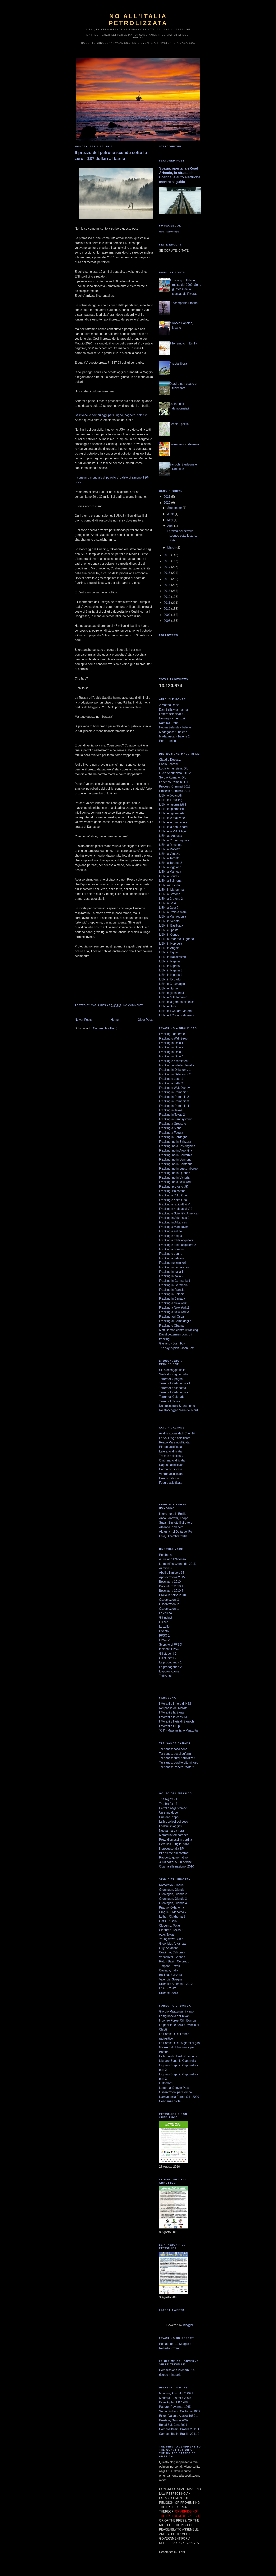 The height and width of the screenshot is (2576, 276). What do you see at coordinates (167, 496) in the screenshot?
I see `2021` at bounding box center [167, 496].